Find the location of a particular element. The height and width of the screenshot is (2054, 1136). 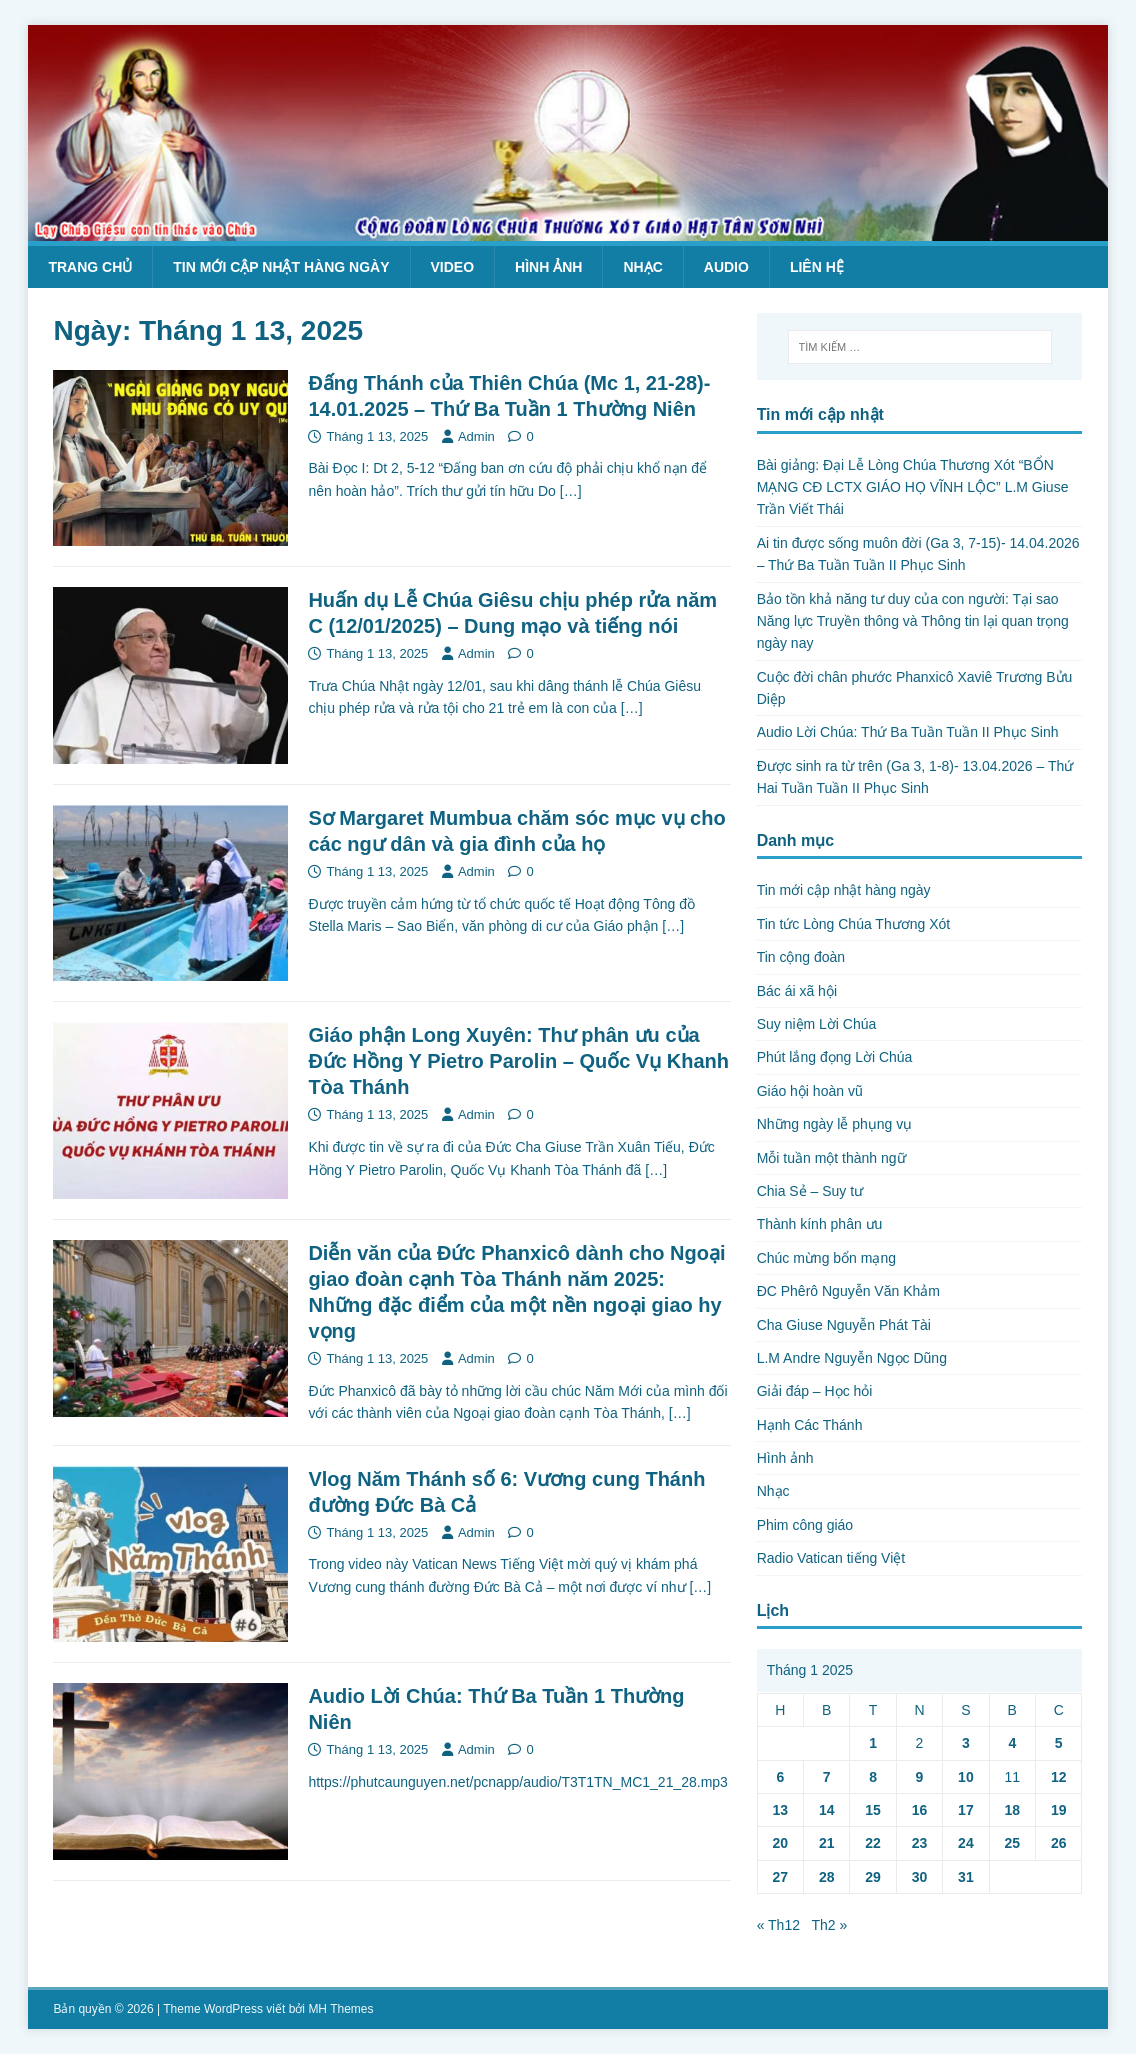

1 [Các bài viết đã được Xuất bản vào January 1, 2025] is located at coordinates (873, 1743).